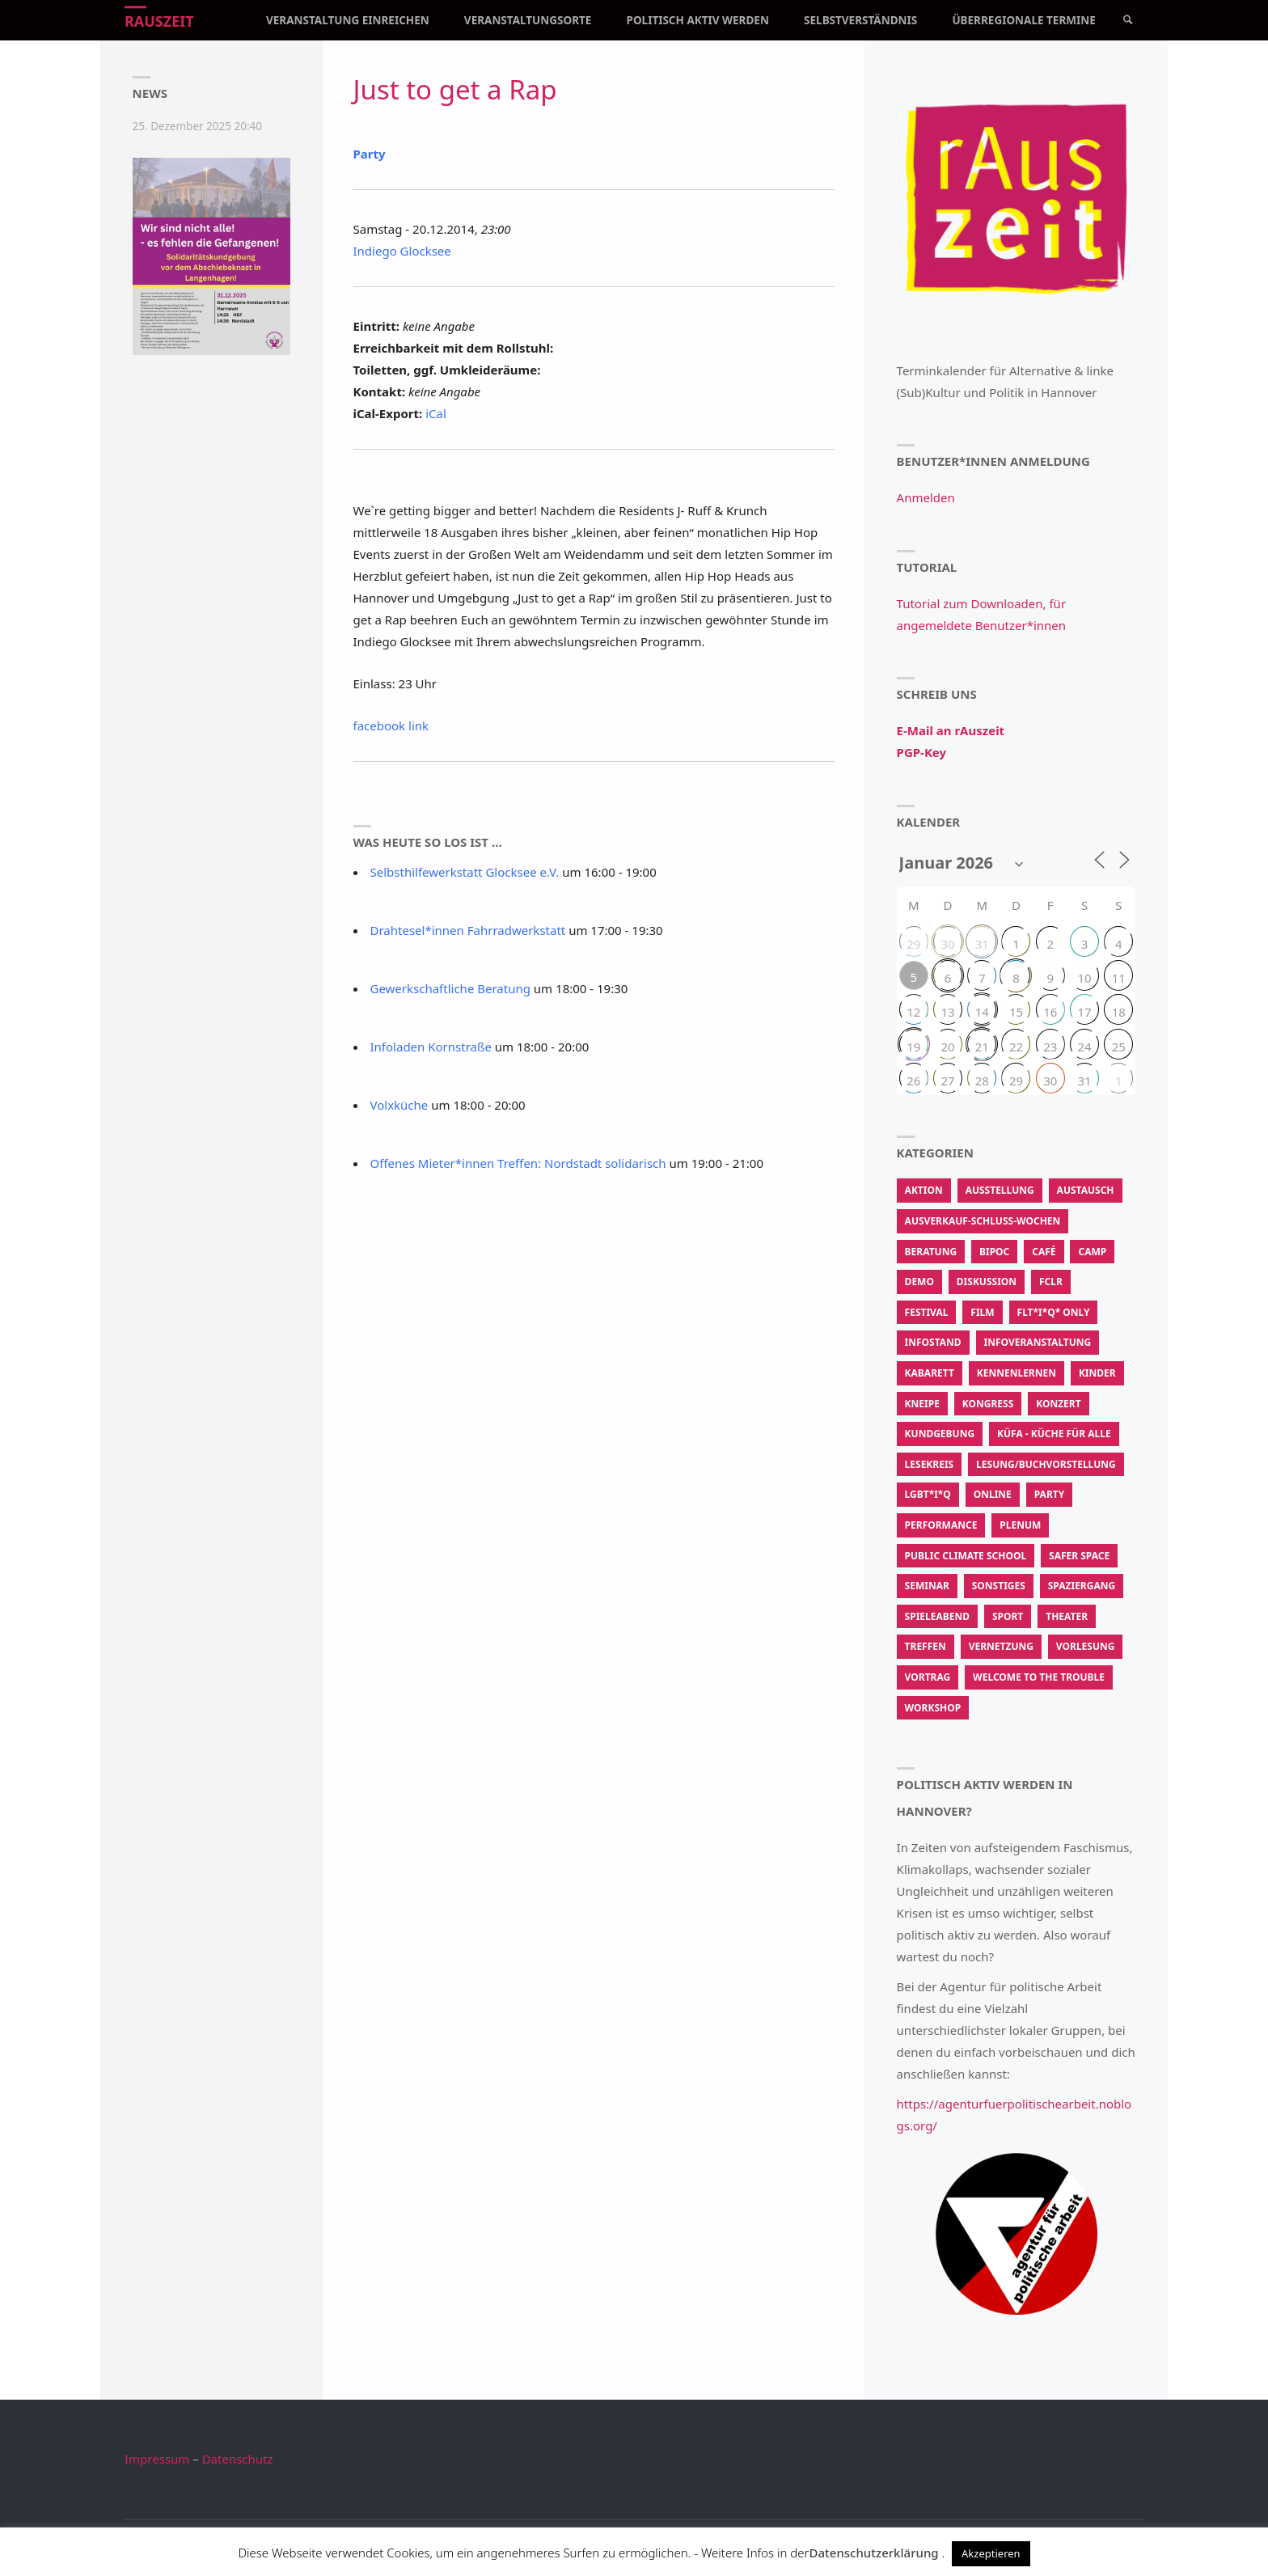  What do you see at coordinates (982, 1012) in the screenshot?
I see `14` at bounding box center [982, 1012].